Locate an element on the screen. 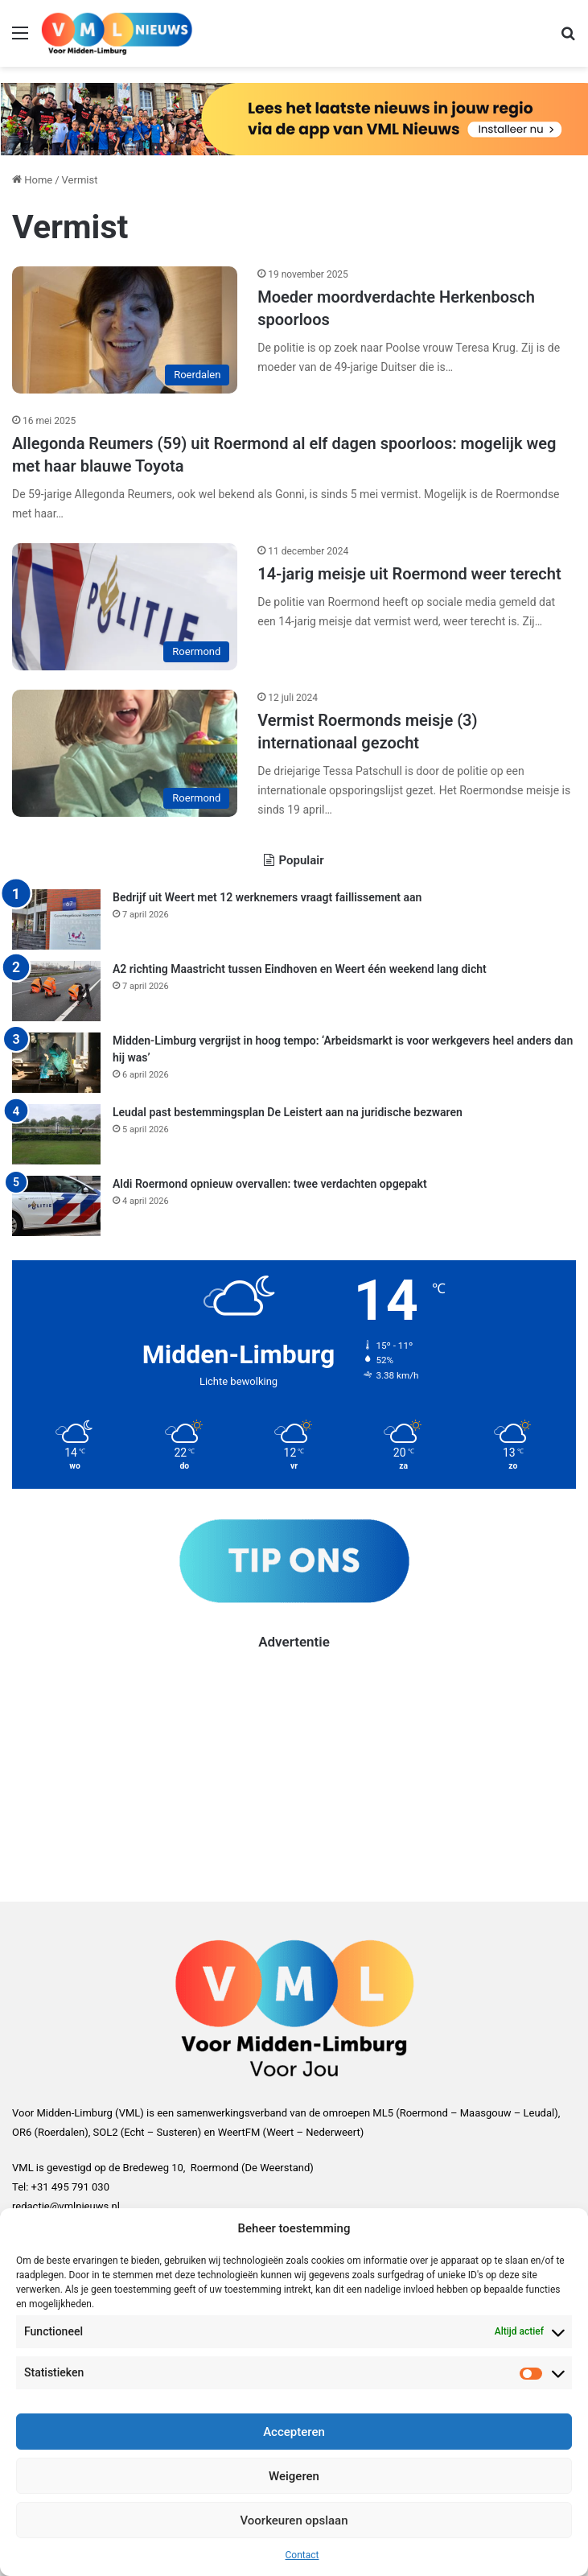  [Leudal past bestemmingsplan De Leistert aan na juridische bezwaren] is located at coordinates (56, 1134).